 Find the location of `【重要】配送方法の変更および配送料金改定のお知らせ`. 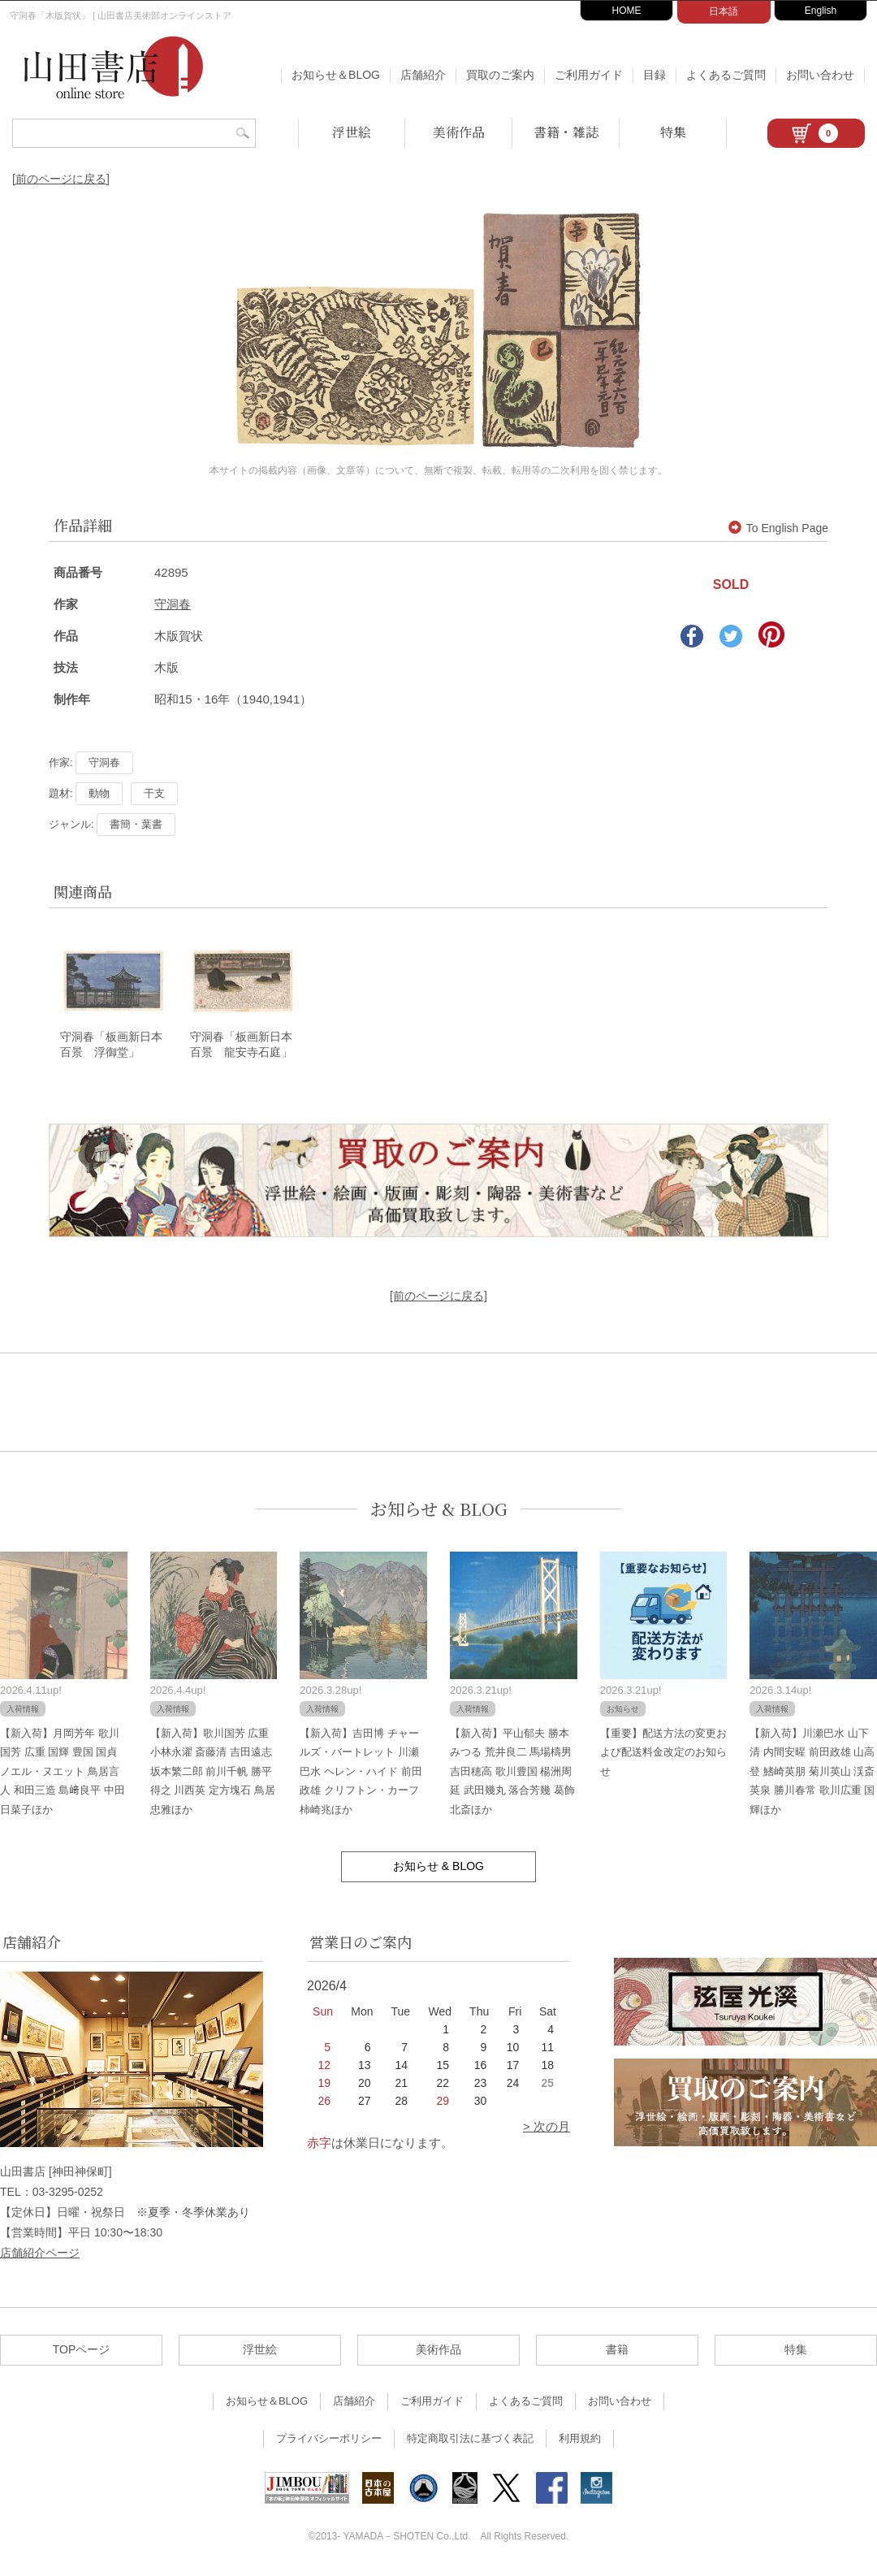

【重要】配送方法の変更および配送料金改定のお知らせ is located at coordinates (663, 1753).